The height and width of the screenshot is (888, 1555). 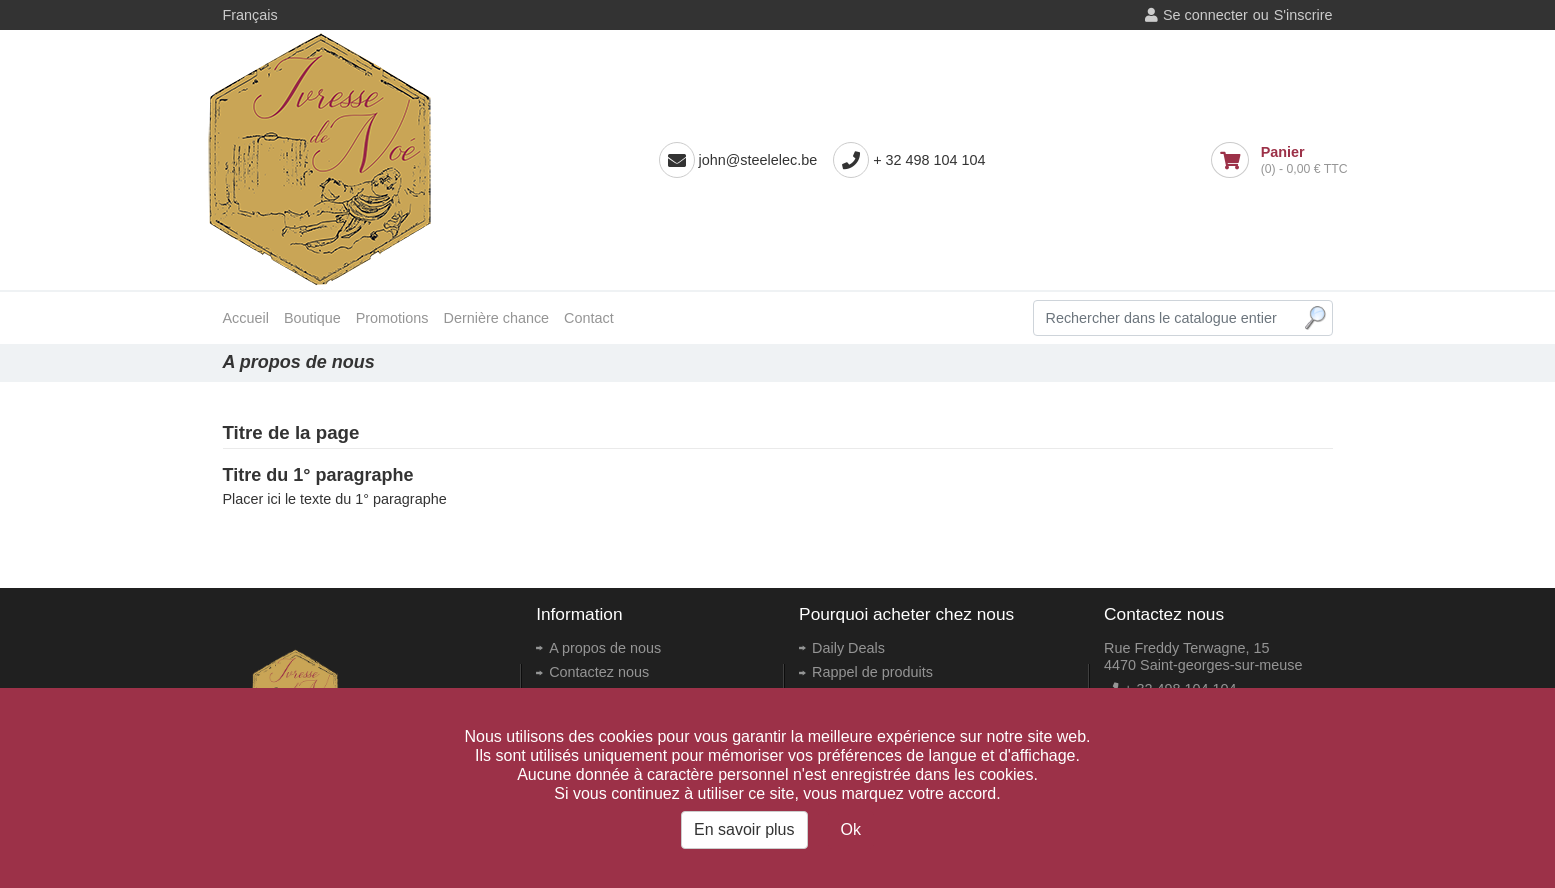 I want to click on En savoir plus, so click(x=744, y=829).